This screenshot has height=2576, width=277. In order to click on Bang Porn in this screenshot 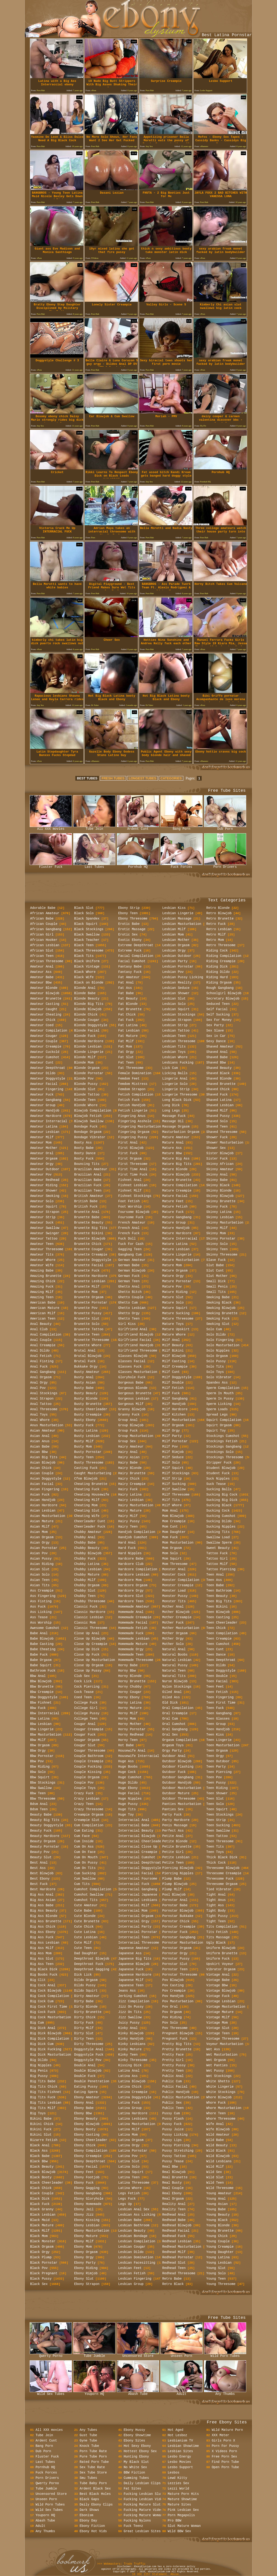, I will do `click(181, 827)`.